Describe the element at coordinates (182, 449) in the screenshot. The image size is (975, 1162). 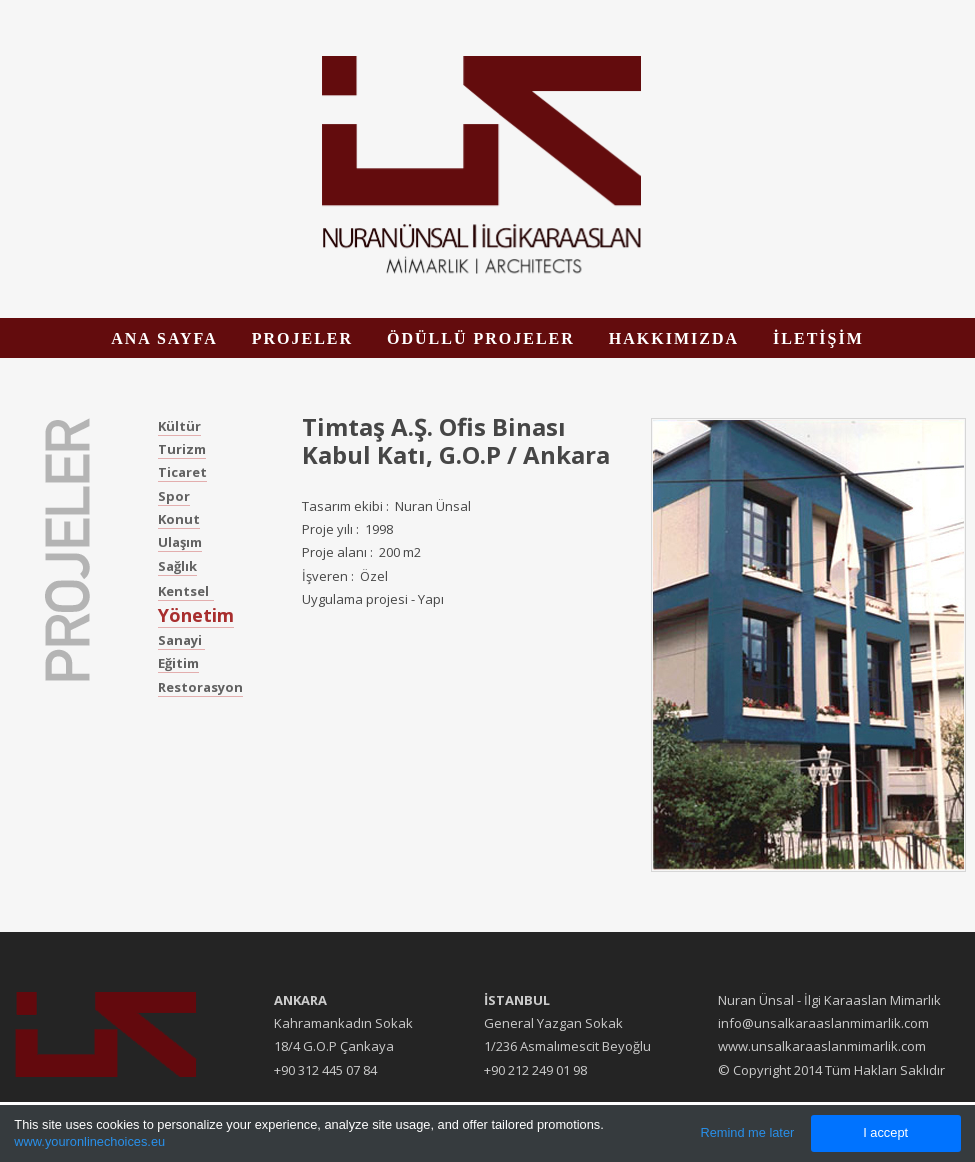
I see `Turizm` at that location.